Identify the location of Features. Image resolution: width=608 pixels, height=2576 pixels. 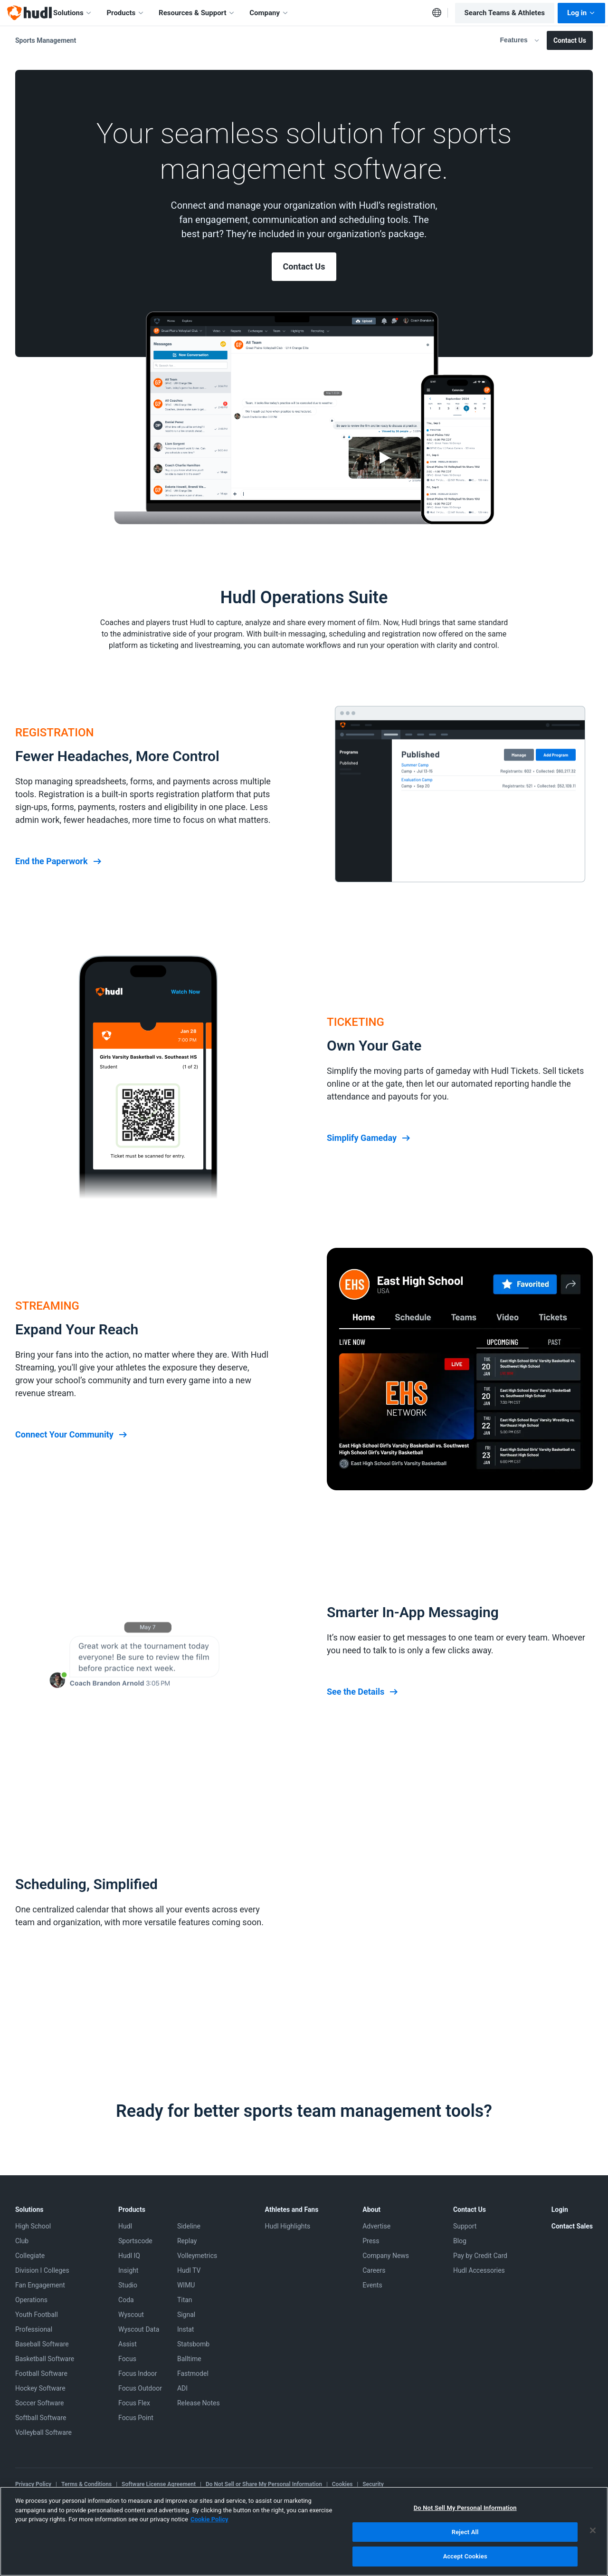
(520, 40).